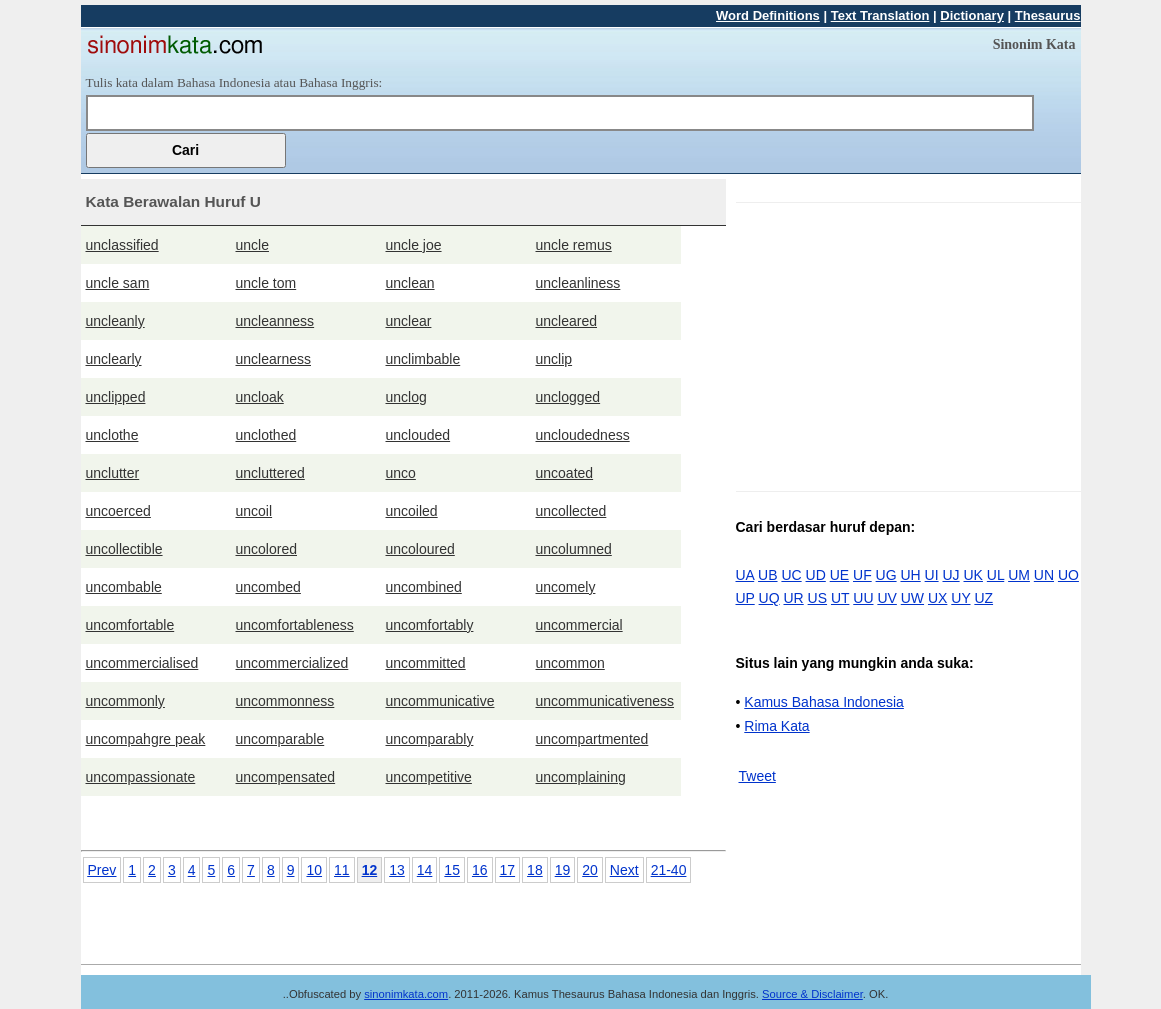 The image size is (1161, 1009). What do you see at coordinates (1068, 575) in the screenshot?
I see `UO` at bounding box center [1068, 575].